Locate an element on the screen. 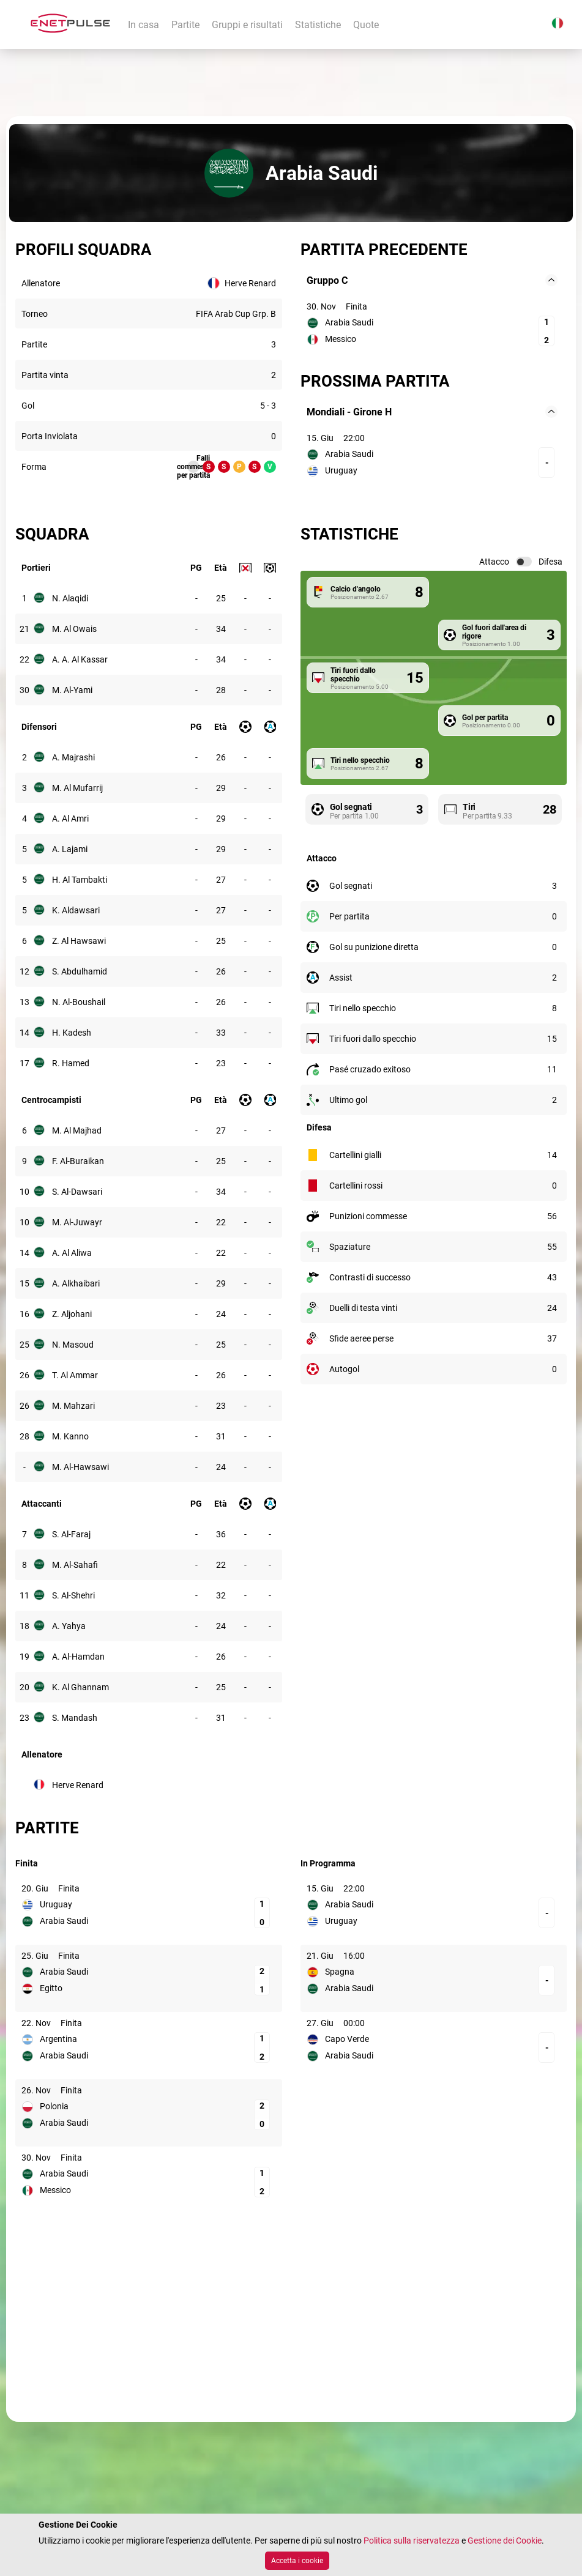  M. Al-Yami is located at coordinates (72, 690).